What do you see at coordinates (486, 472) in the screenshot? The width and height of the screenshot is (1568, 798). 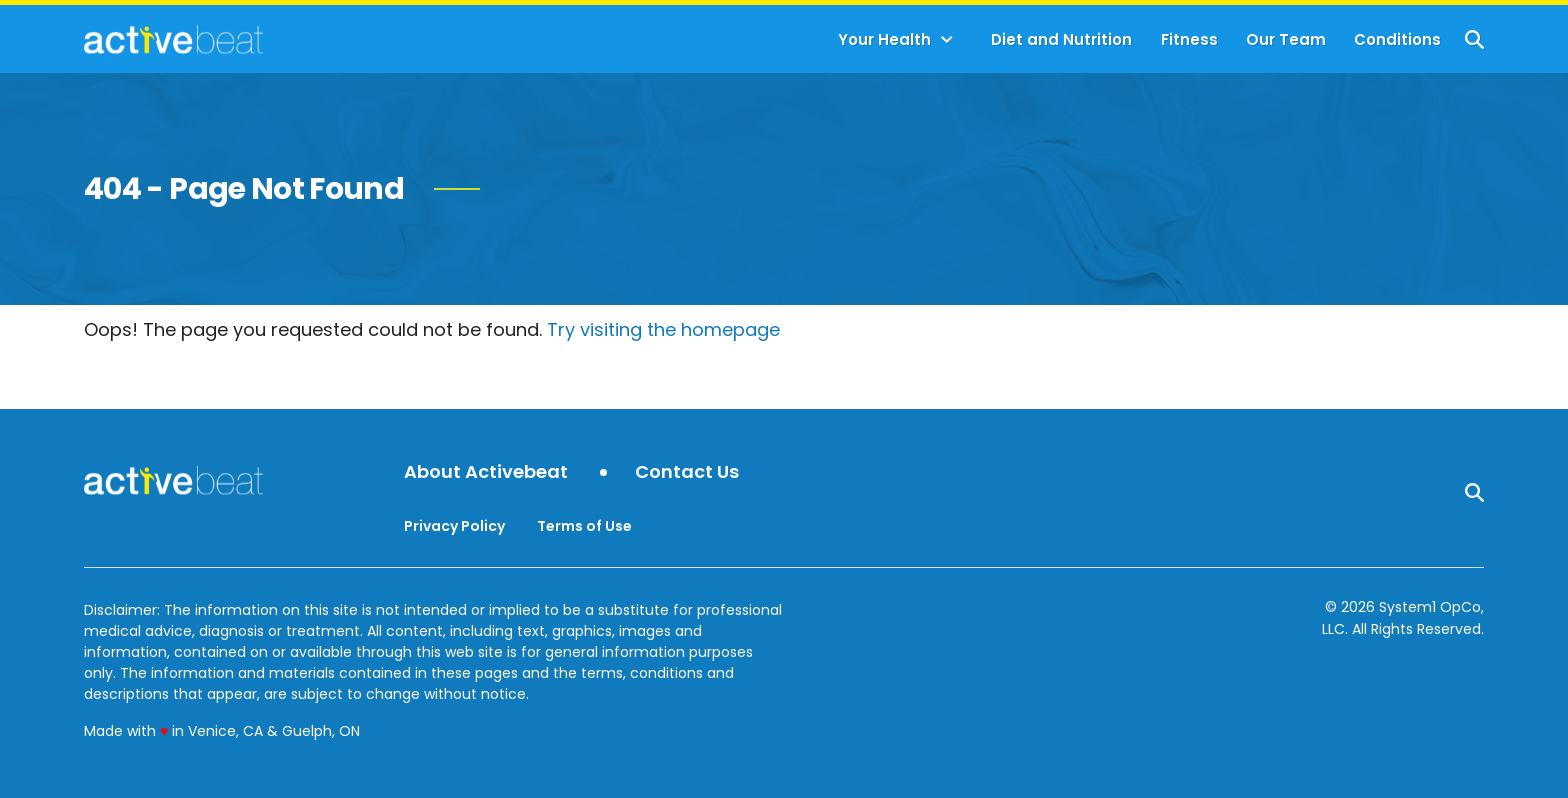 I see `About Activebeat` at bounding box center [486, 472].